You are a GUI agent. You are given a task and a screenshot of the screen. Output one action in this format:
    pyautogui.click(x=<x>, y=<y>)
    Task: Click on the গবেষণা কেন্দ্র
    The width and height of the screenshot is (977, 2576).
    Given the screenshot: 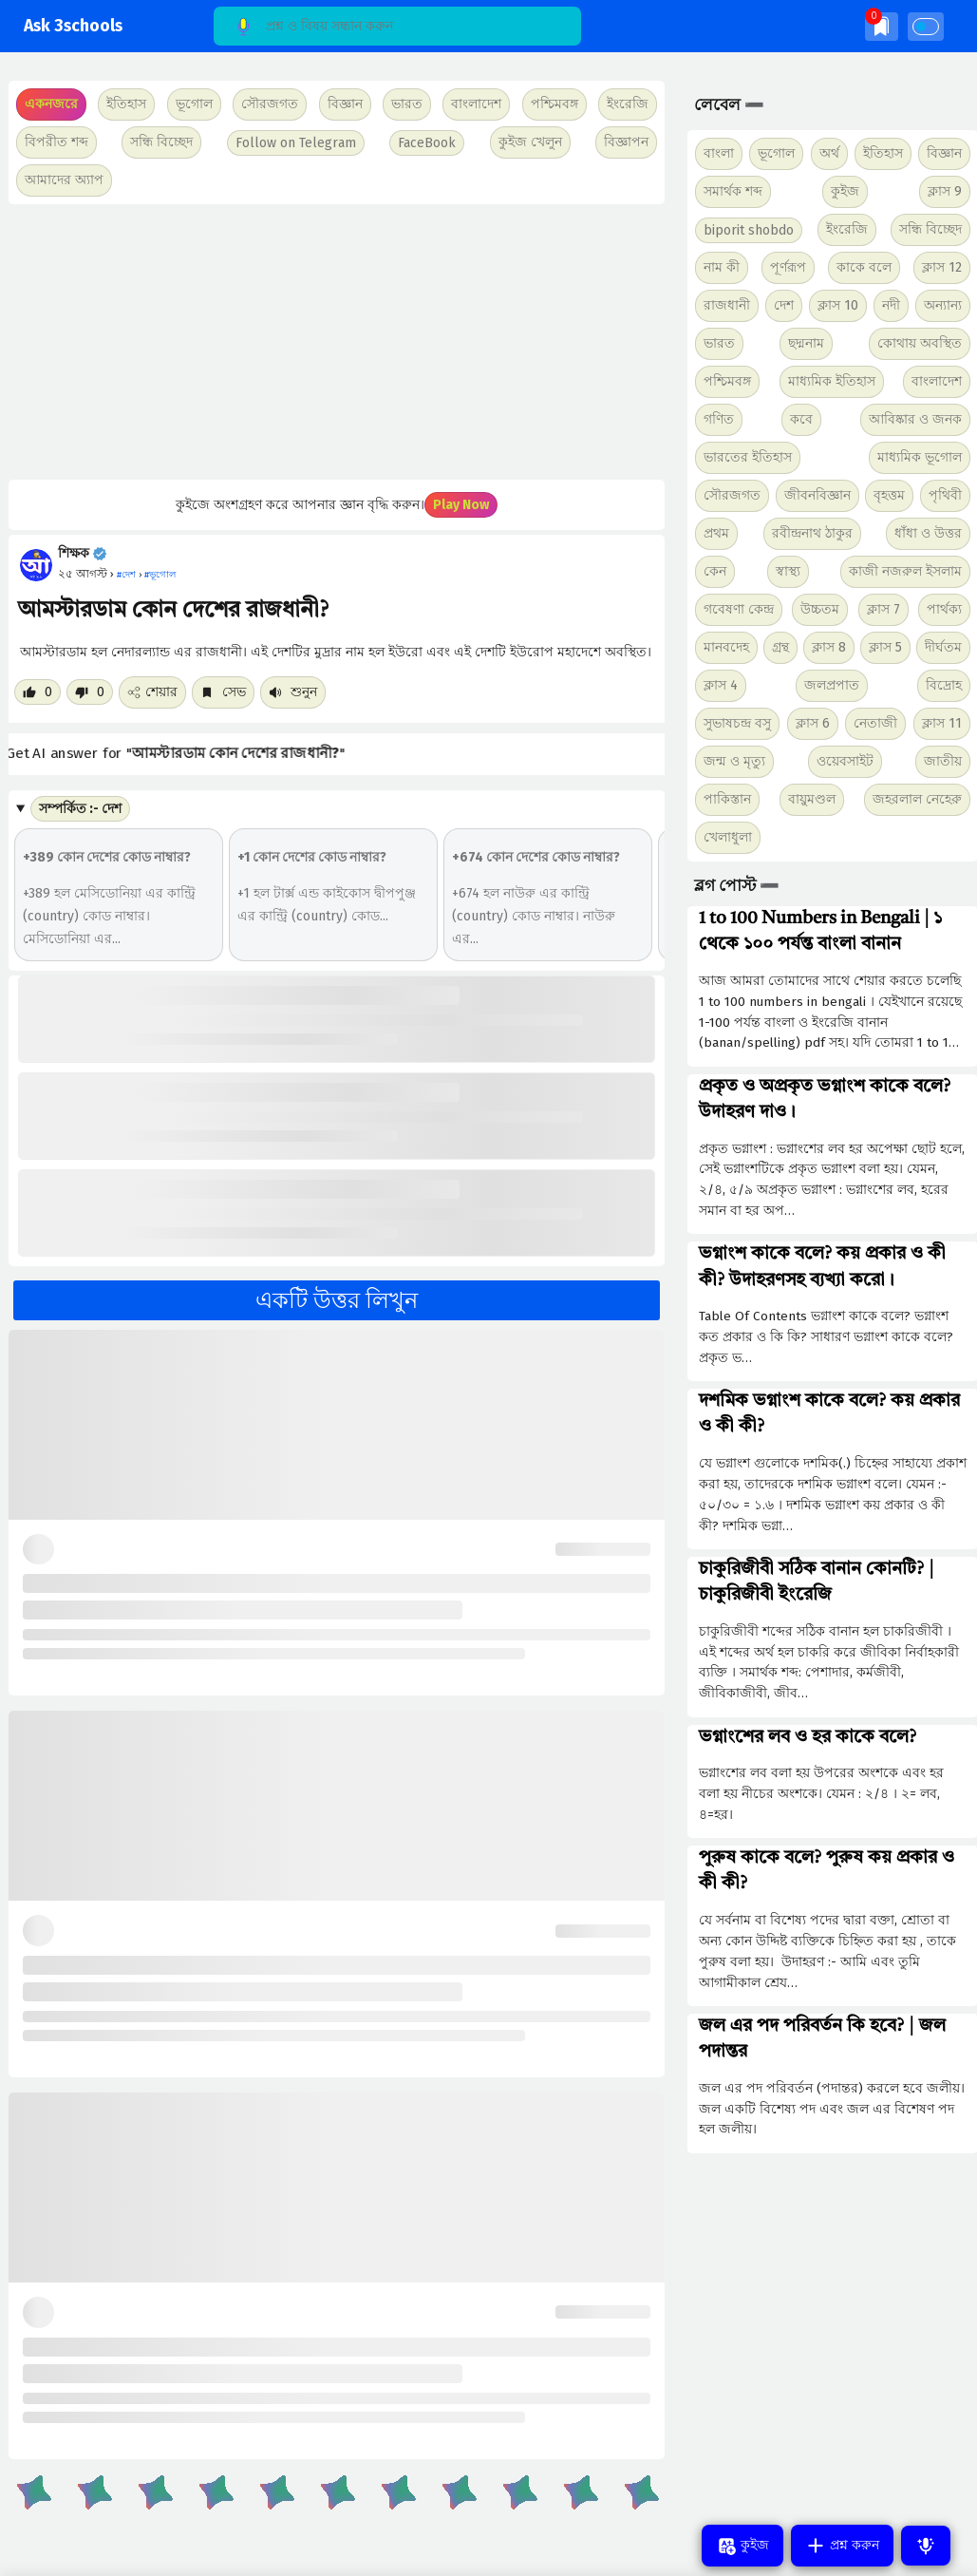 What is the action you would take?
    pyautogui.click(x=739, y=609)
    